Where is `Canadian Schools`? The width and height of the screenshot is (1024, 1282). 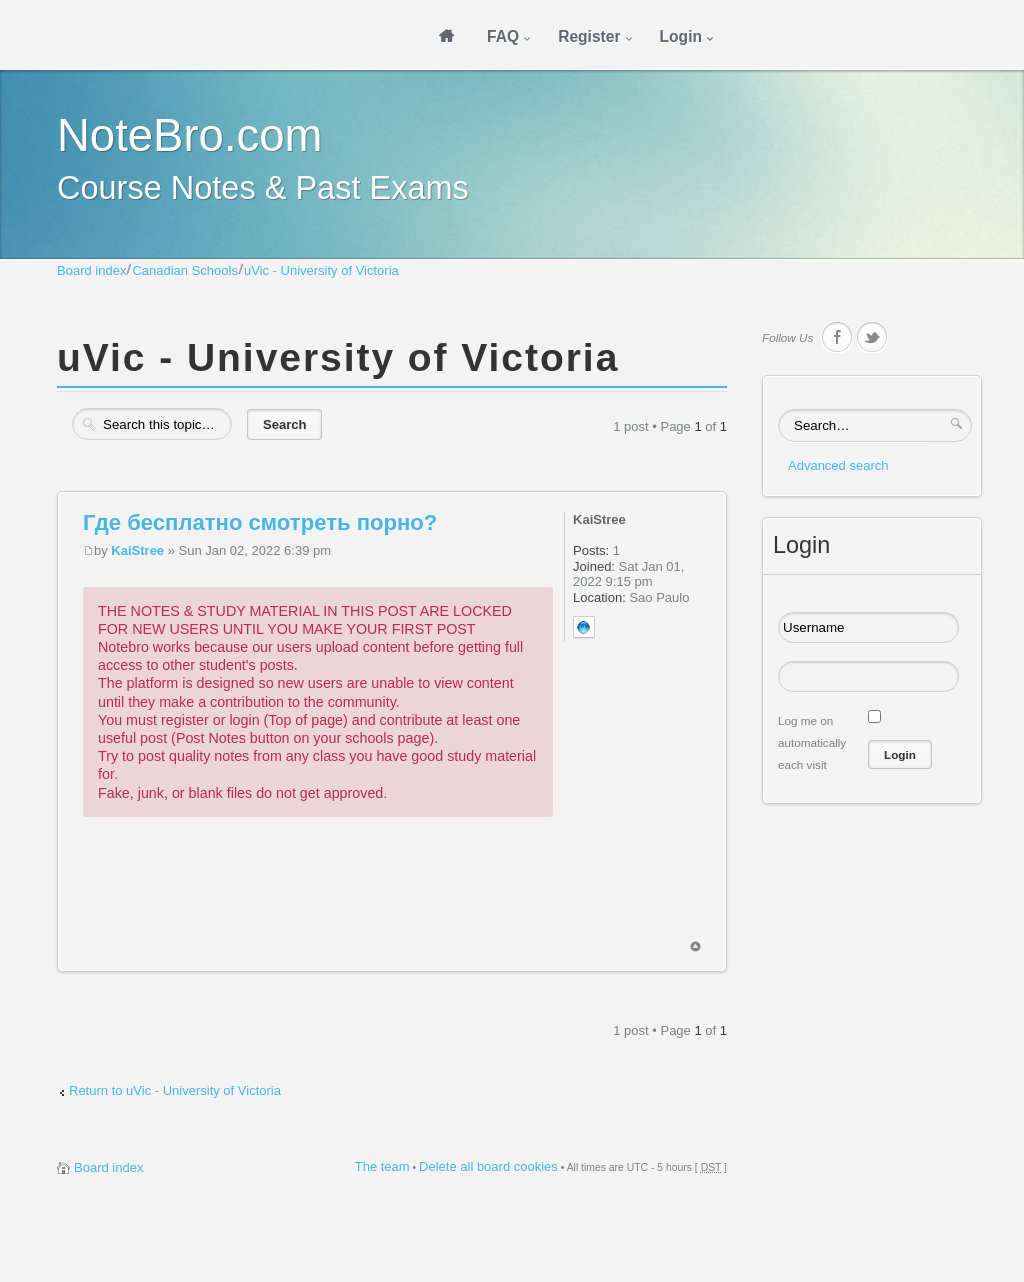 Canadian Schools is located at coordinates (185, 270).